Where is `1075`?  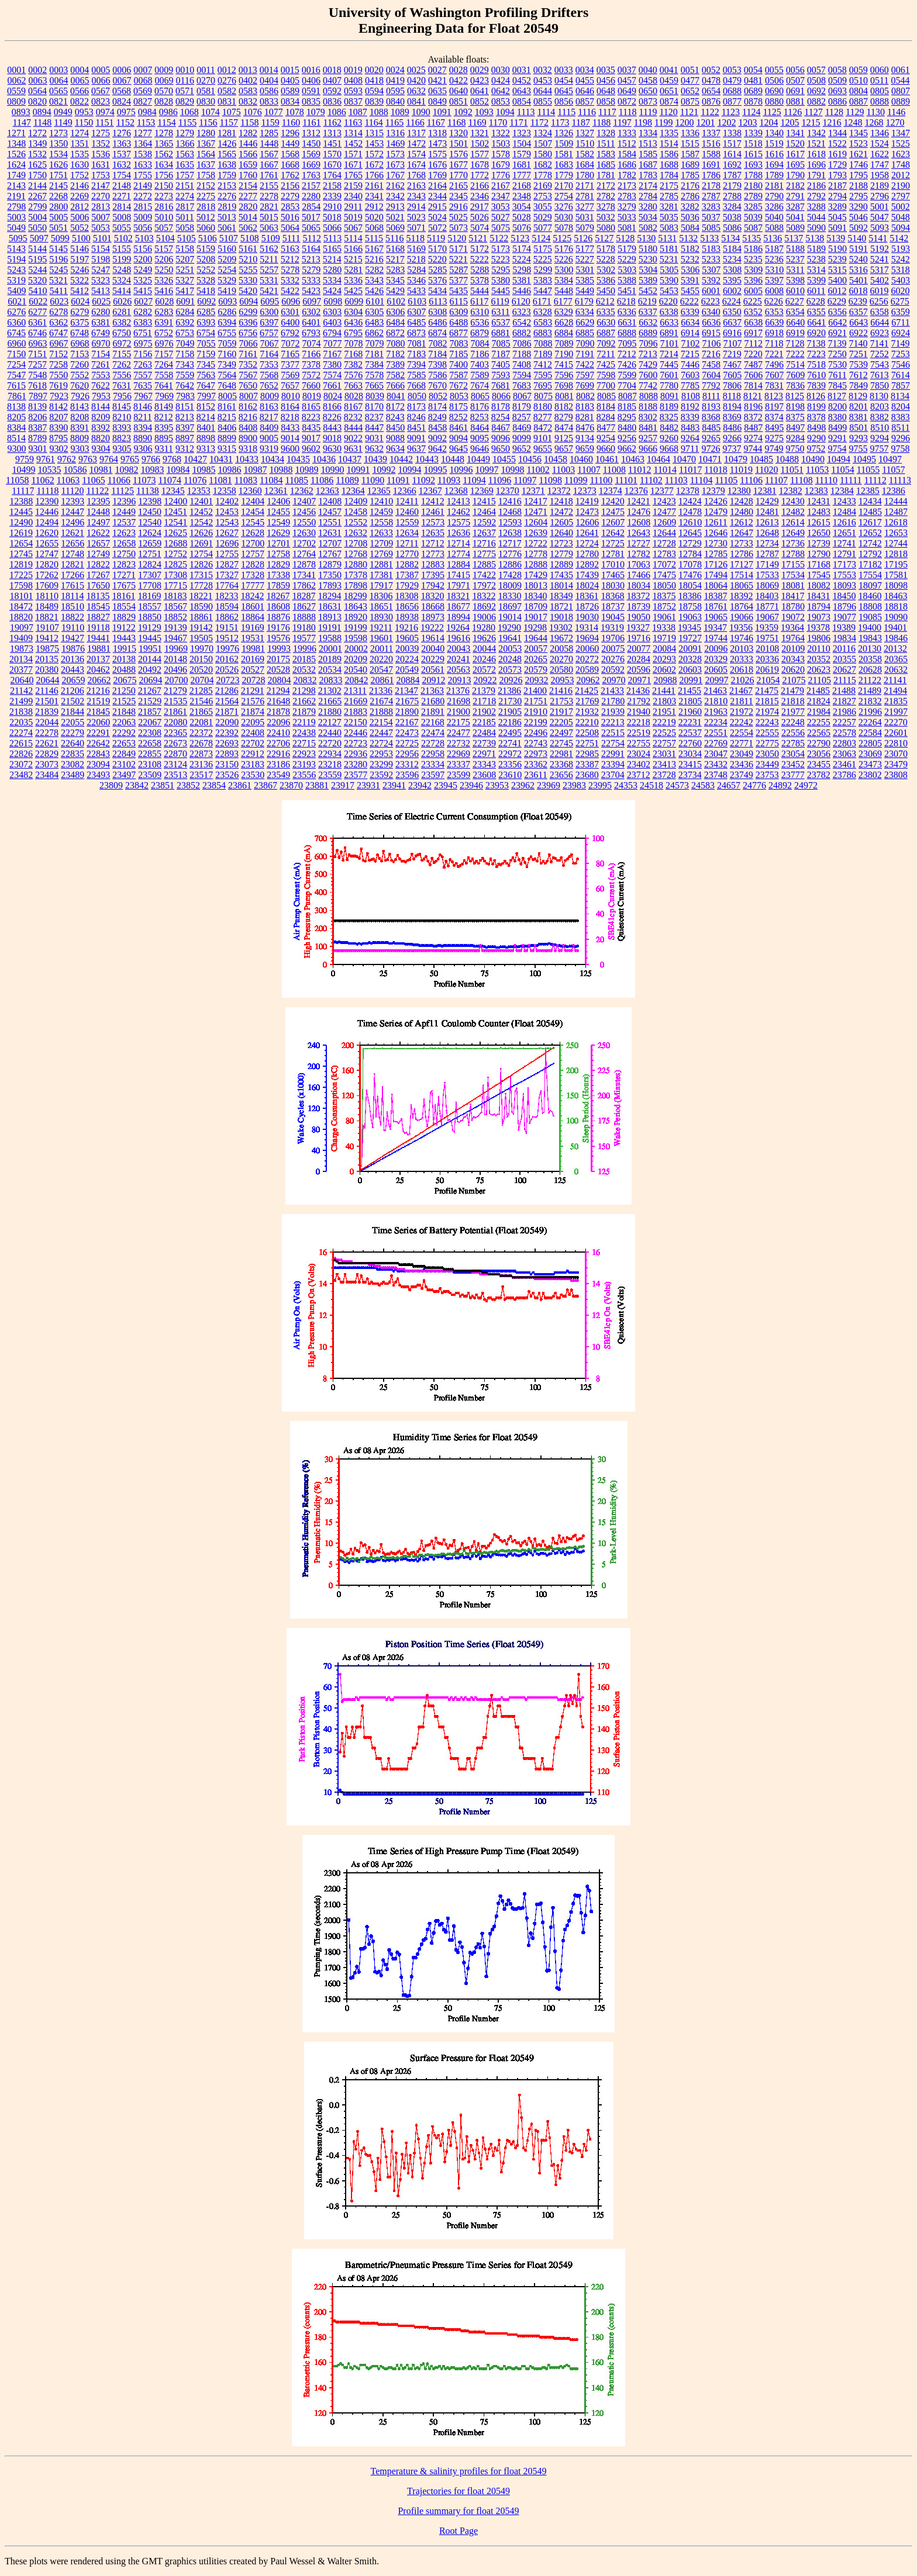
1075 is located at coordinates (231, 112).